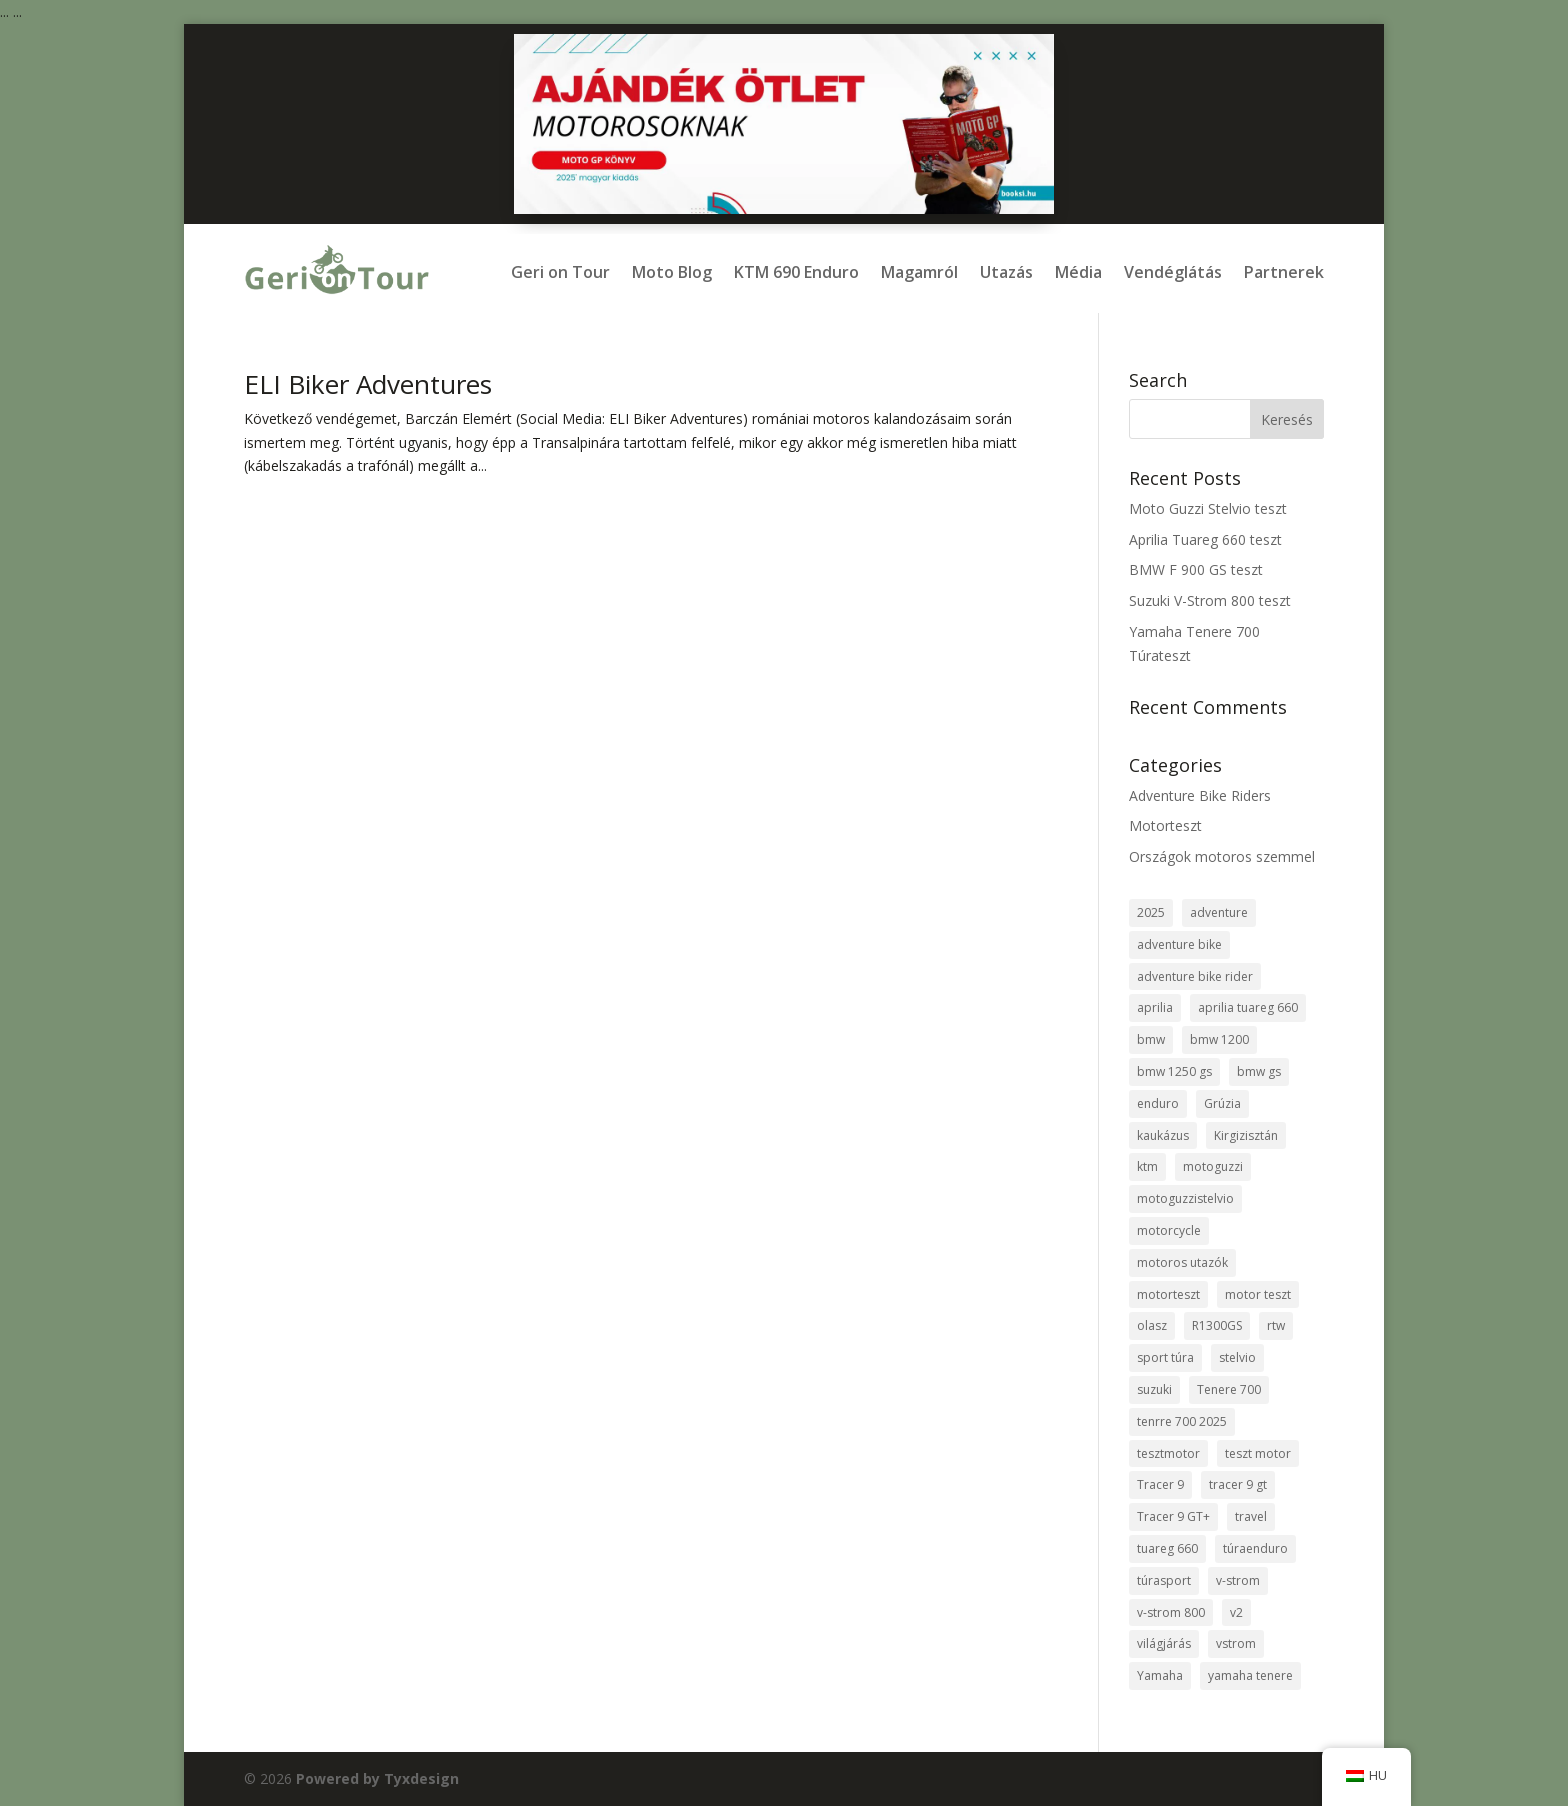  Describe the element at coordinates (1222, 1103) in the screenshot. I see `Grúzia [Grúzia (2 elem)]` at that location.